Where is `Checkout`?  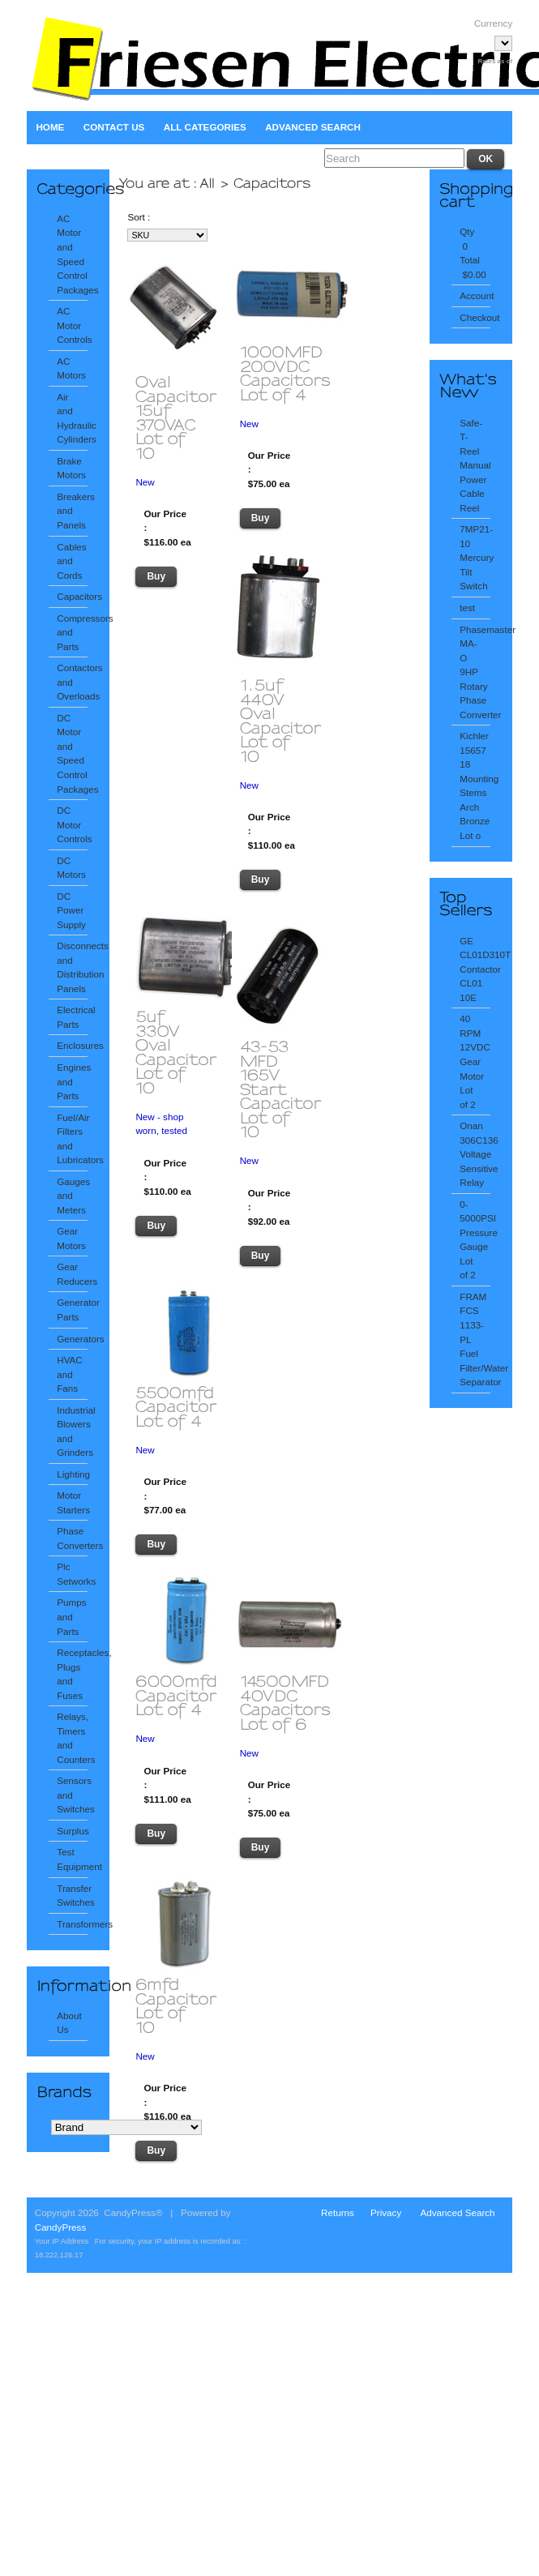 Checkout is located at coordinates (475, 317).